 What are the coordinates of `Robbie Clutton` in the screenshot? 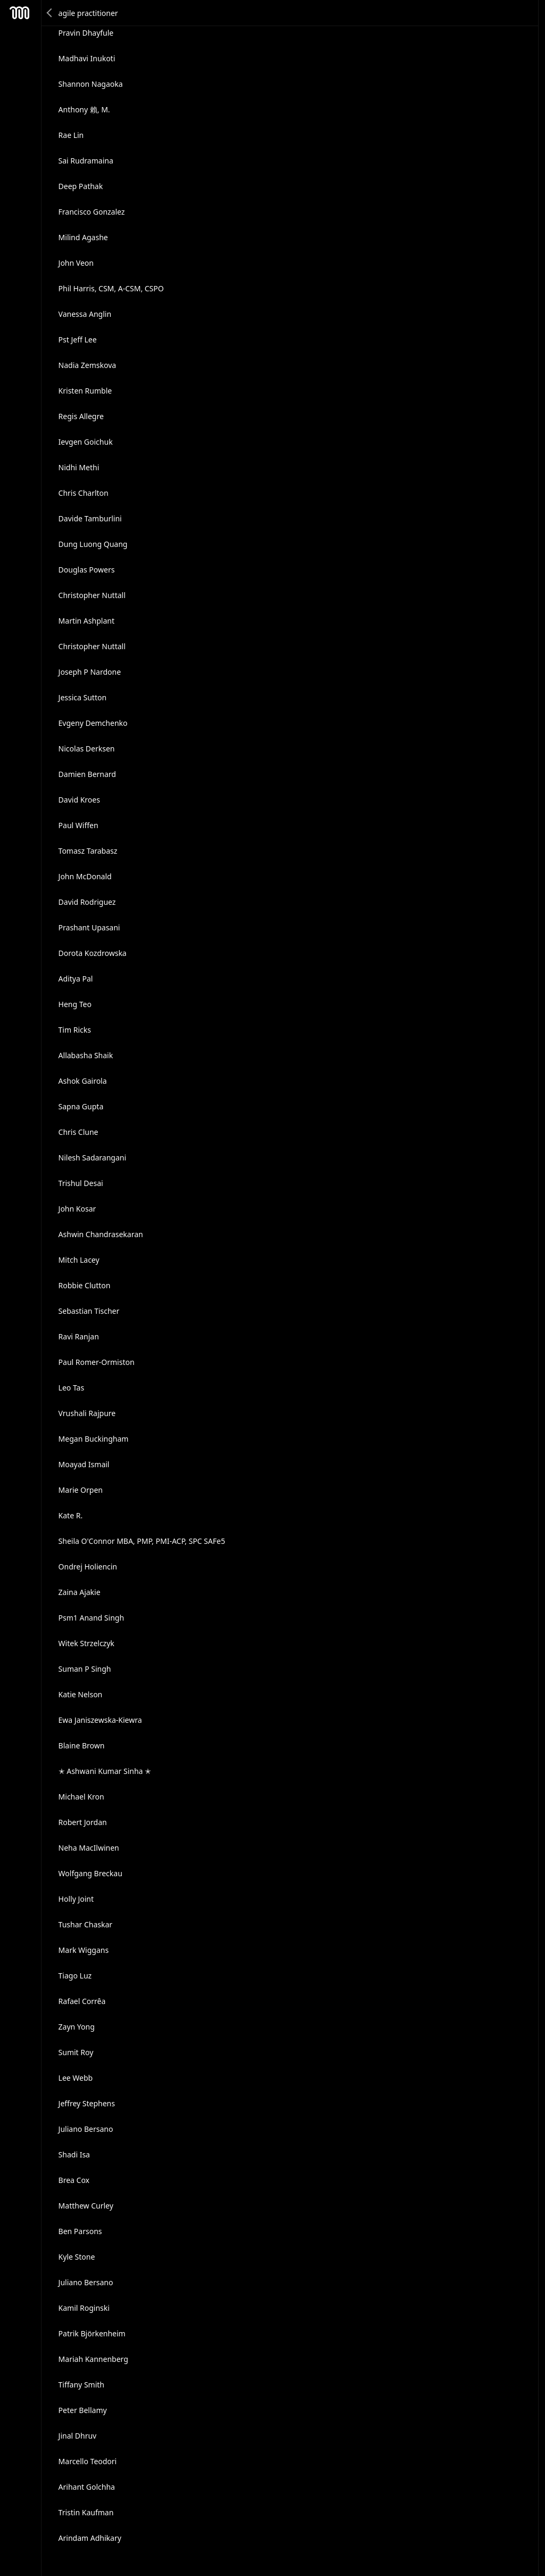 It's located at (85, 1285).